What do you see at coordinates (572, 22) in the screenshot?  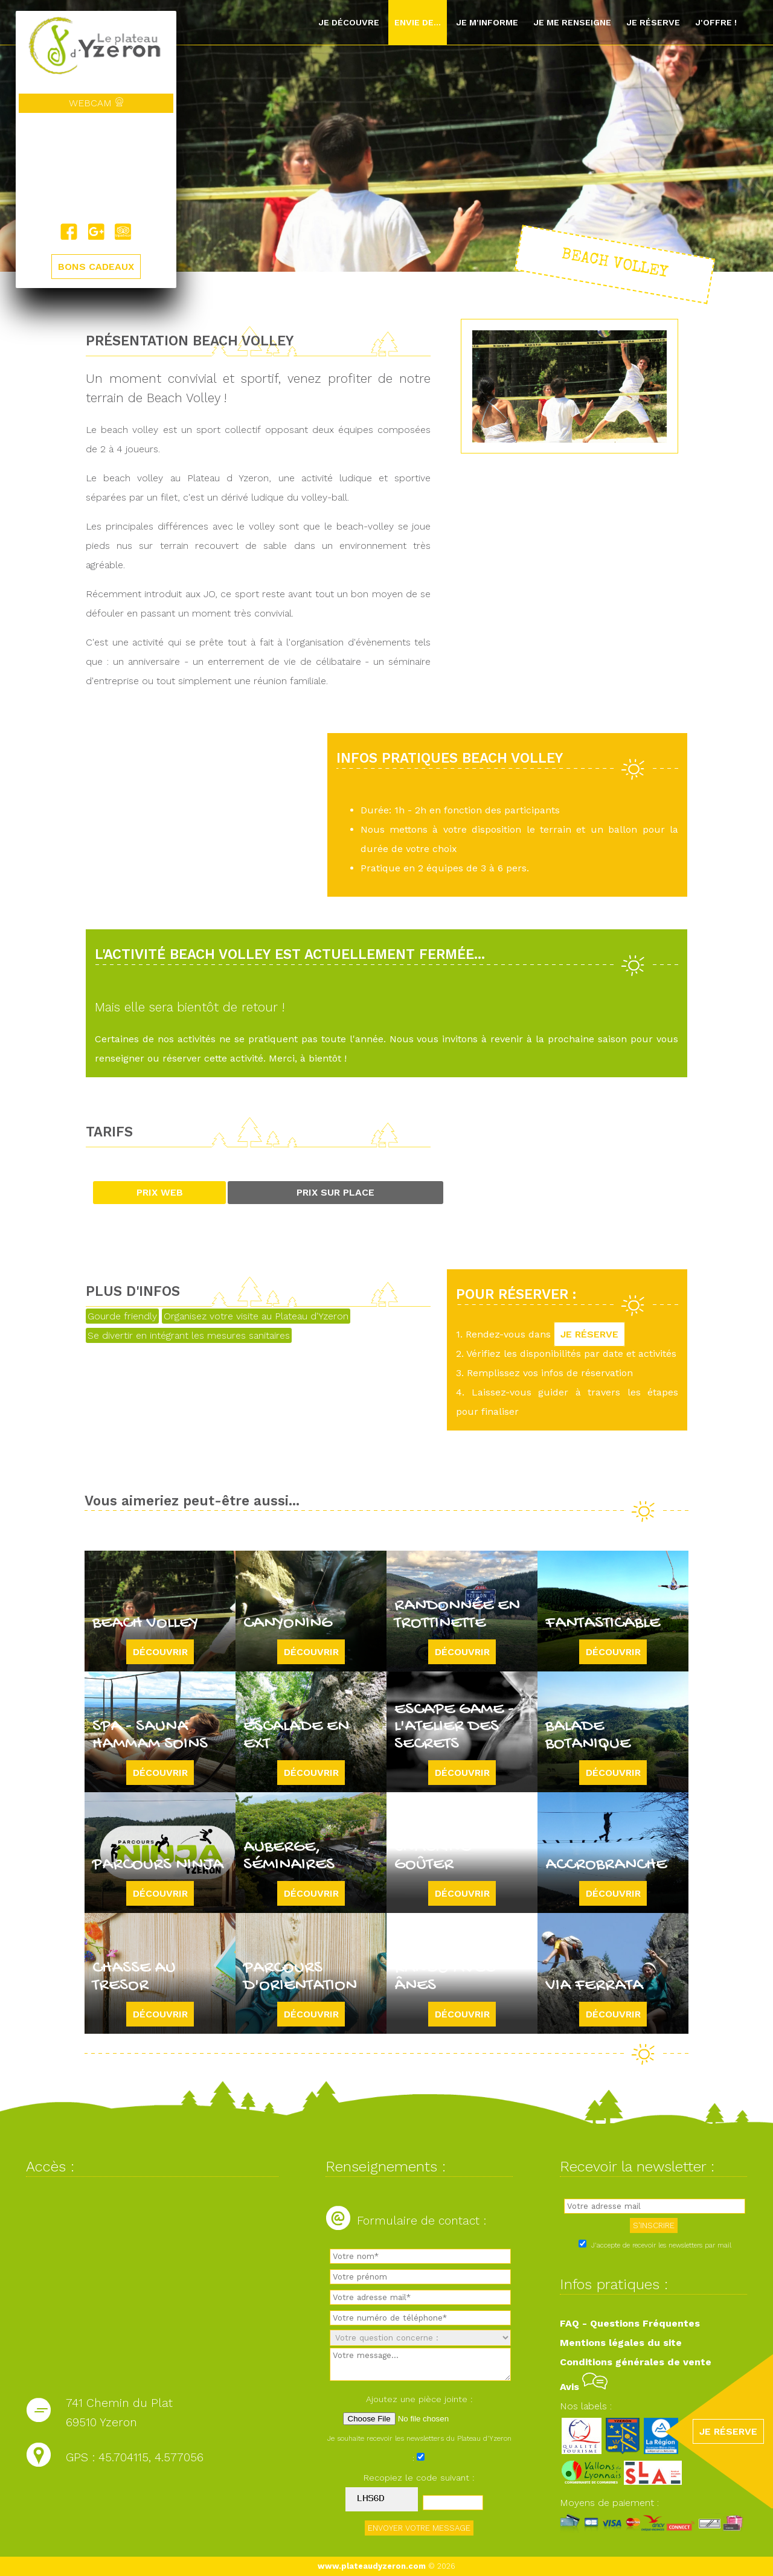 I see `Je me renseigne` at bounding box center [572, 22].